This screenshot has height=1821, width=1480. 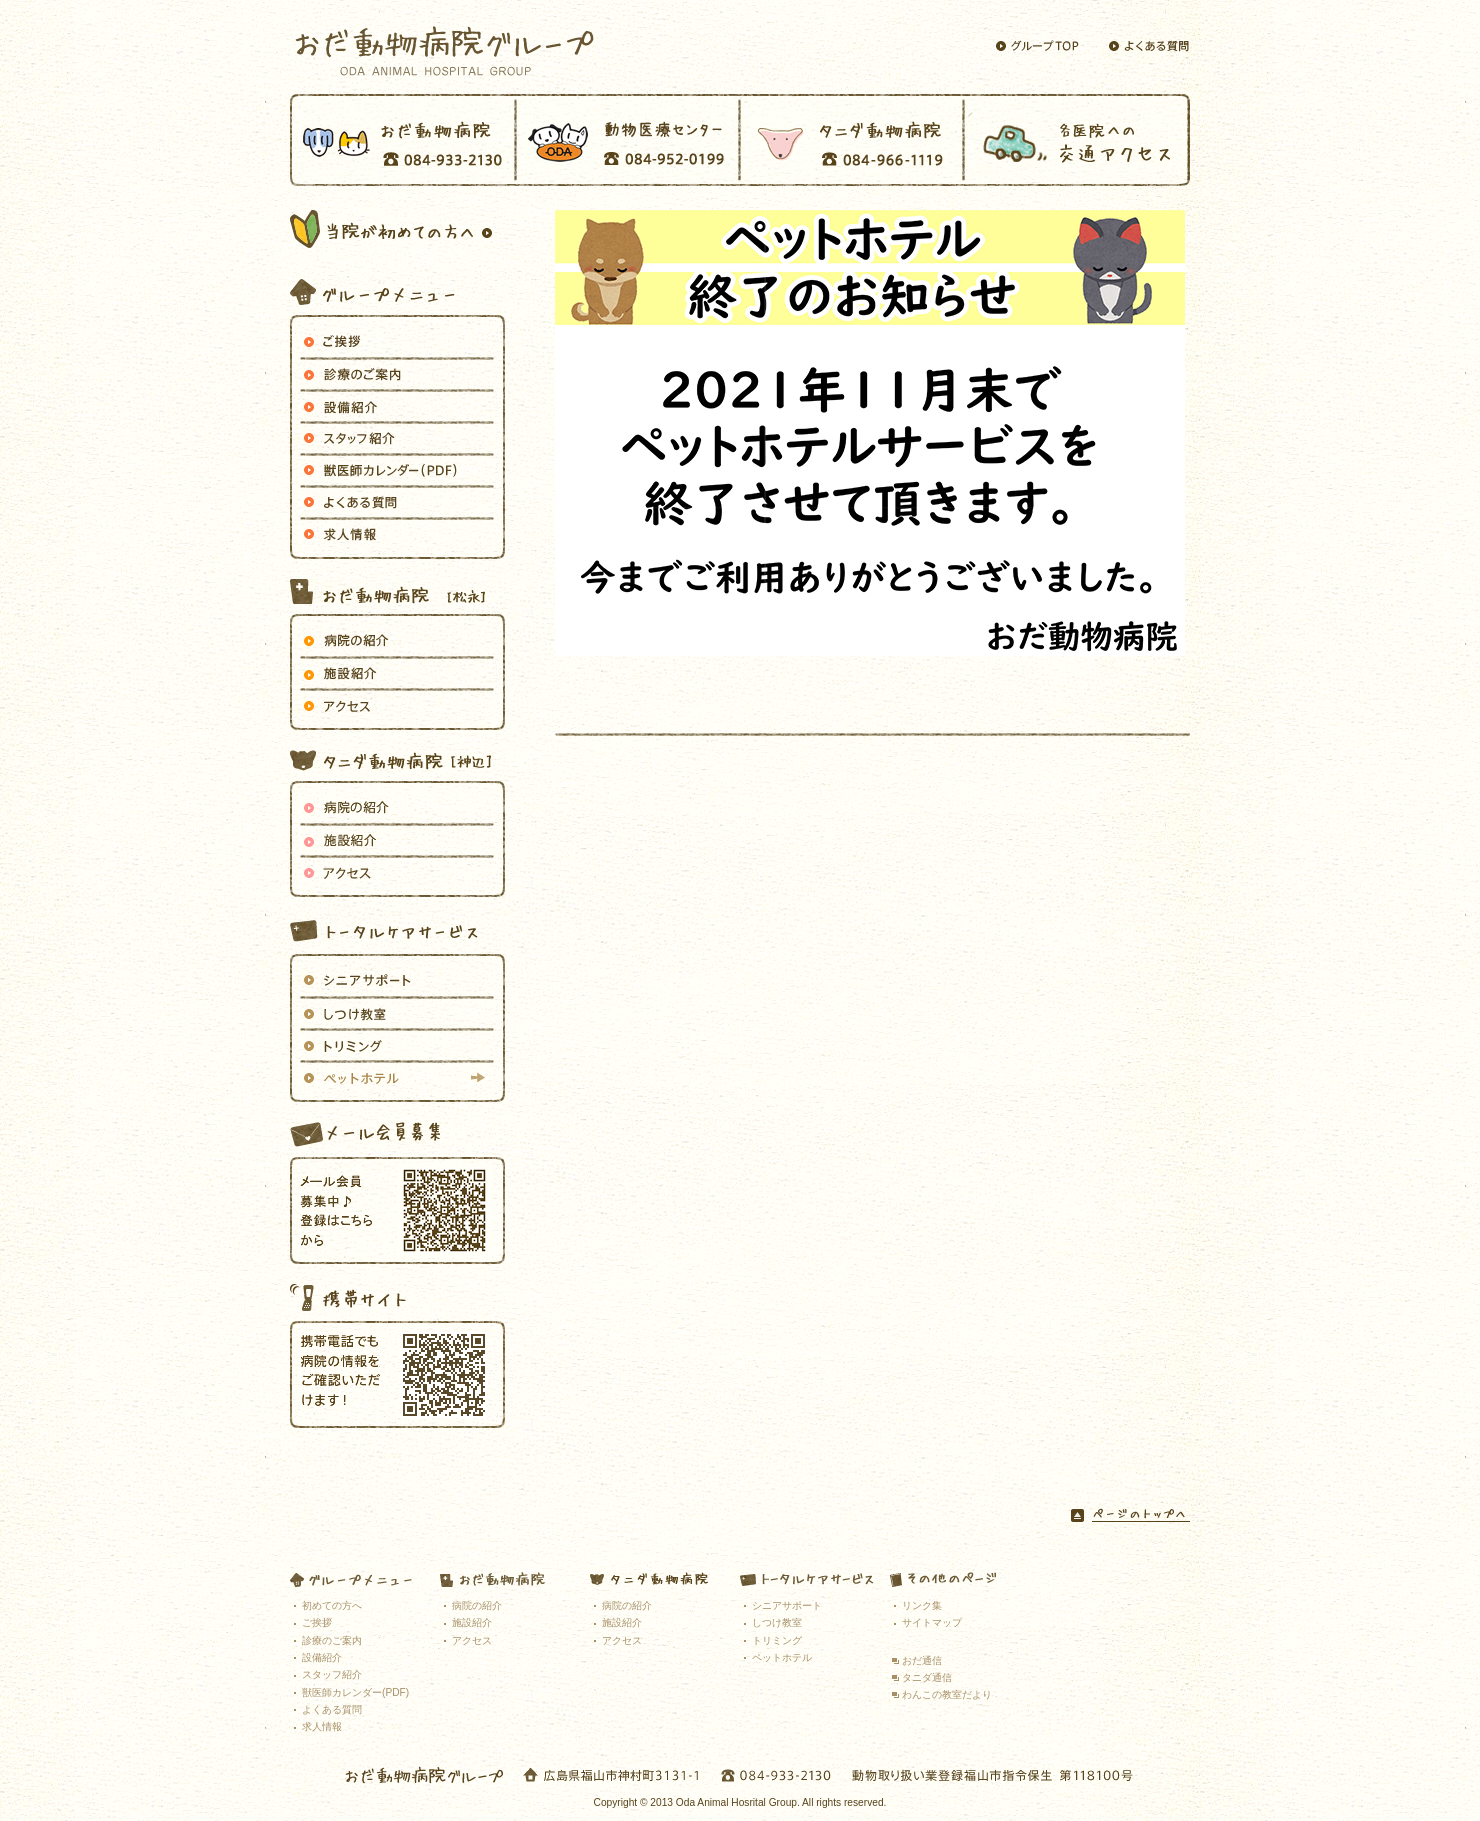 What do you see at coordinates (397, 437) in the screenshot?
I see `おだ動物病院グループで働くスタッフのご紹介` at bounding box center [397, 437].